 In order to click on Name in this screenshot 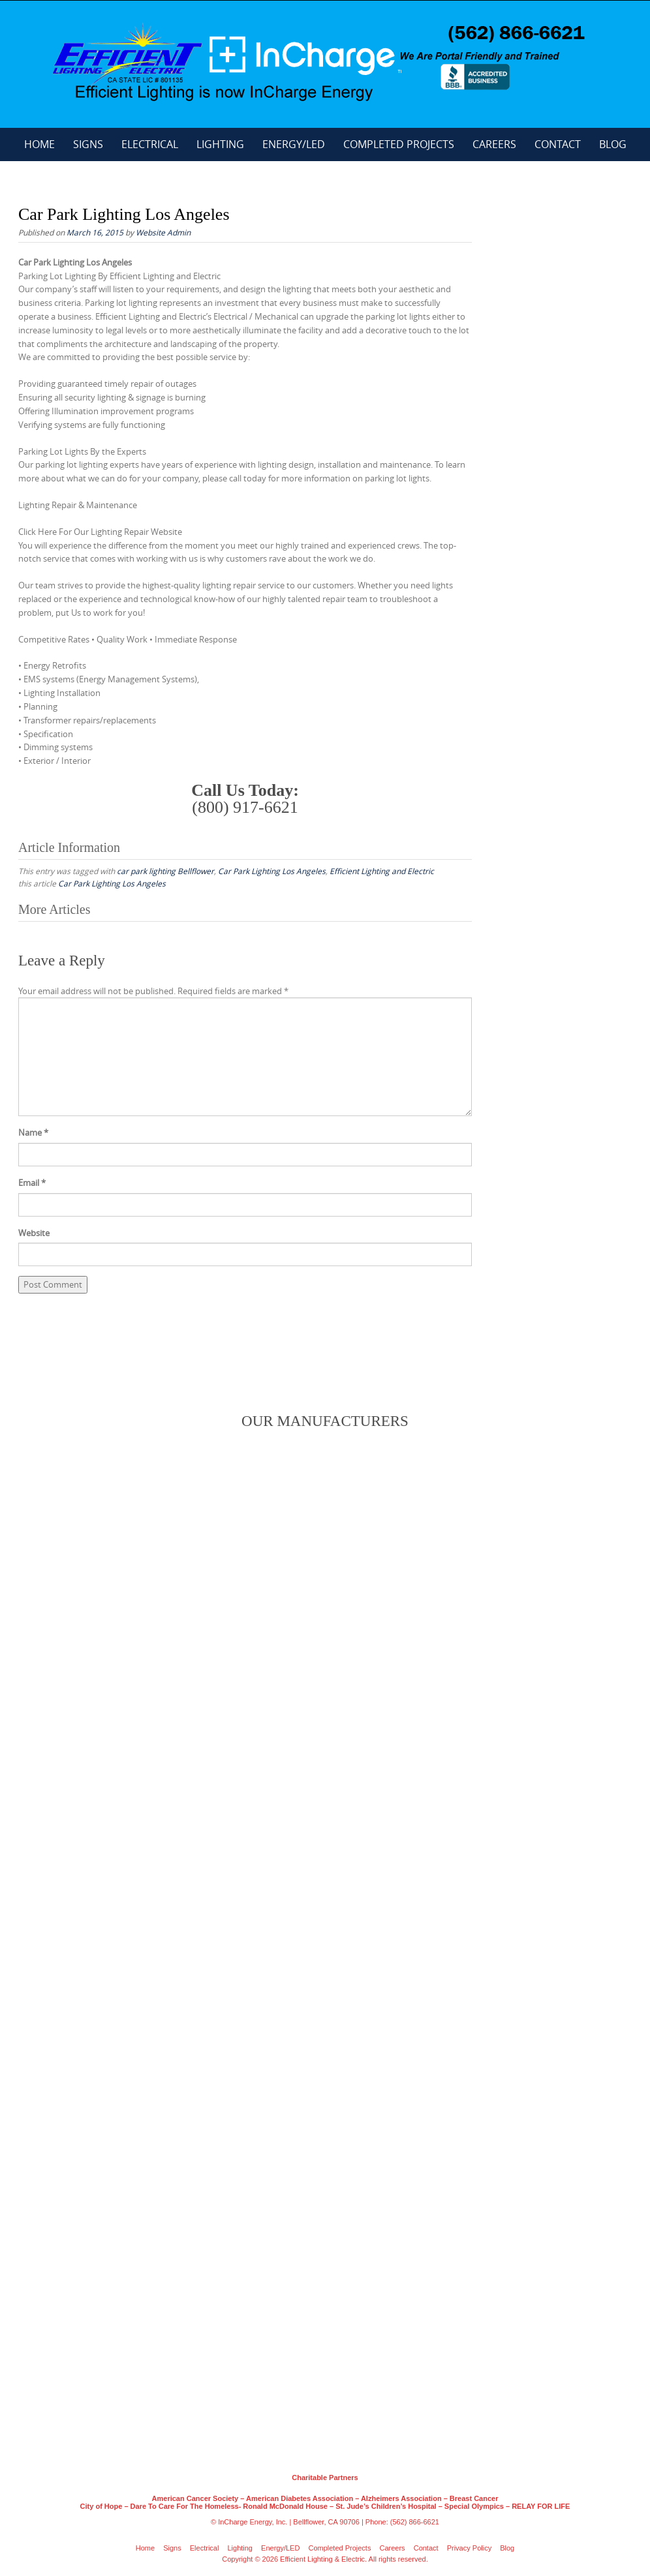, I will do `click(33, 1132)`.